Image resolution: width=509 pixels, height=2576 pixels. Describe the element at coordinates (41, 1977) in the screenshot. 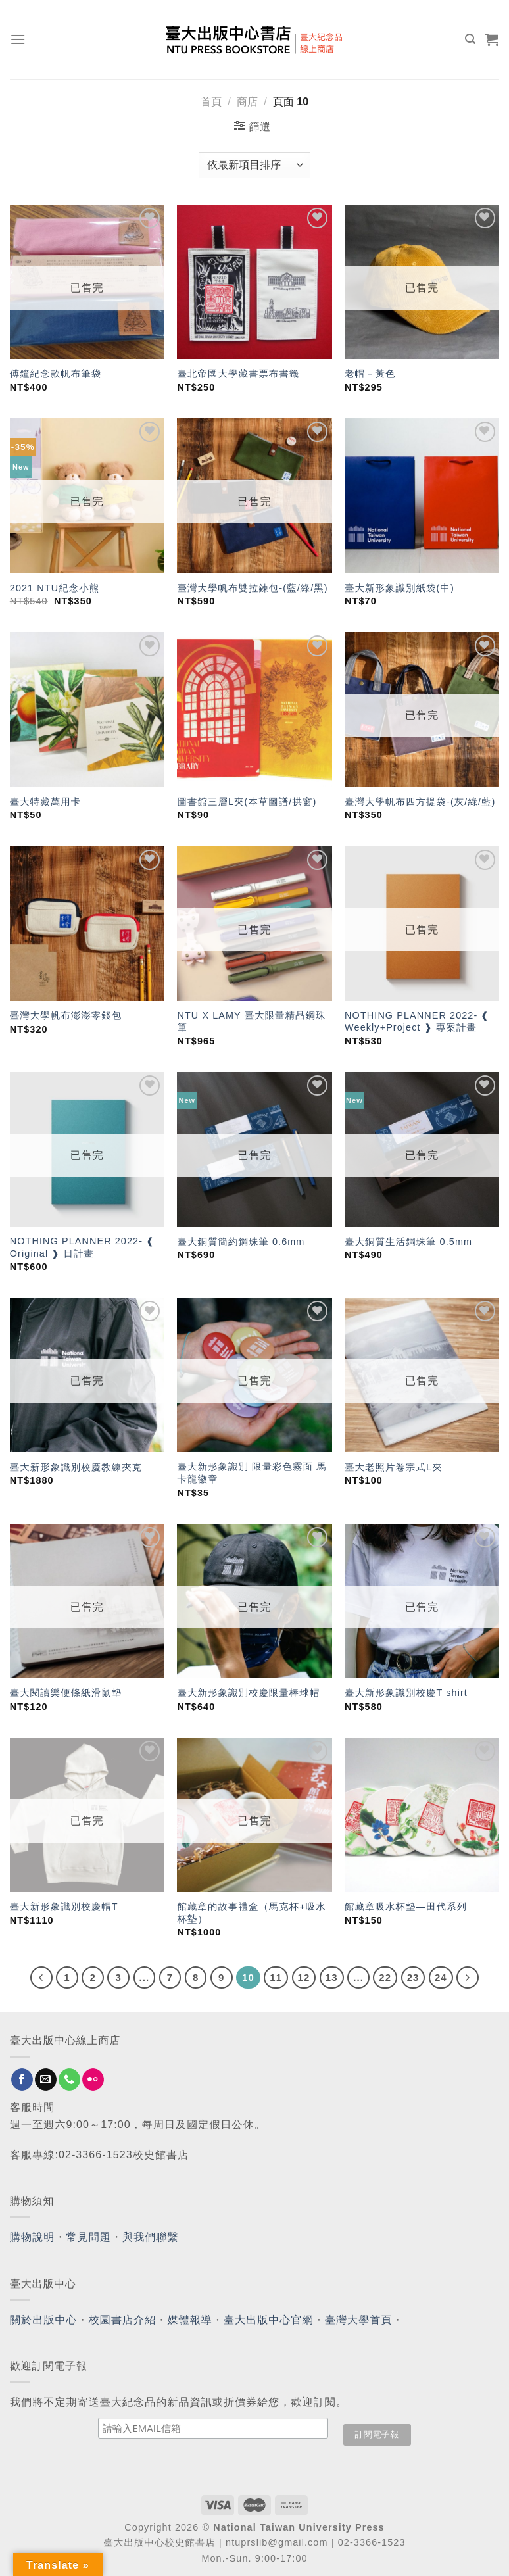

I see `[Previous]` at that location.